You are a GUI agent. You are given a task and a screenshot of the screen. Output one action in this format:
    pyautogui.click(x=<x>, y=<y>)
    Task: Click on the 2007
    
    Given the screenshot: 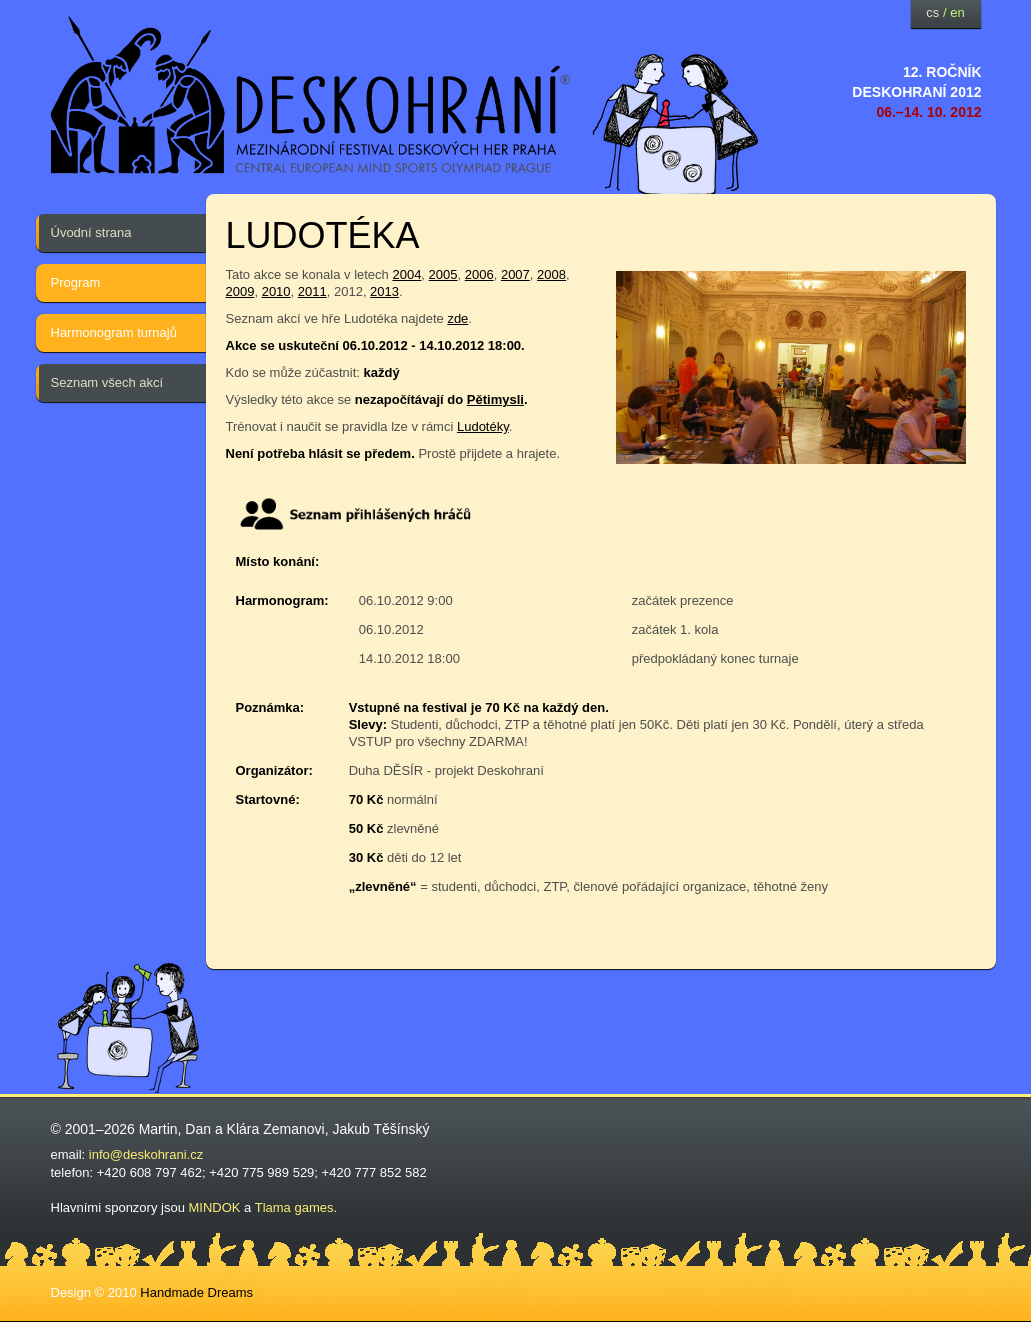 What is the action you would take?
    pyautogui.click(x=515, y=274)
    